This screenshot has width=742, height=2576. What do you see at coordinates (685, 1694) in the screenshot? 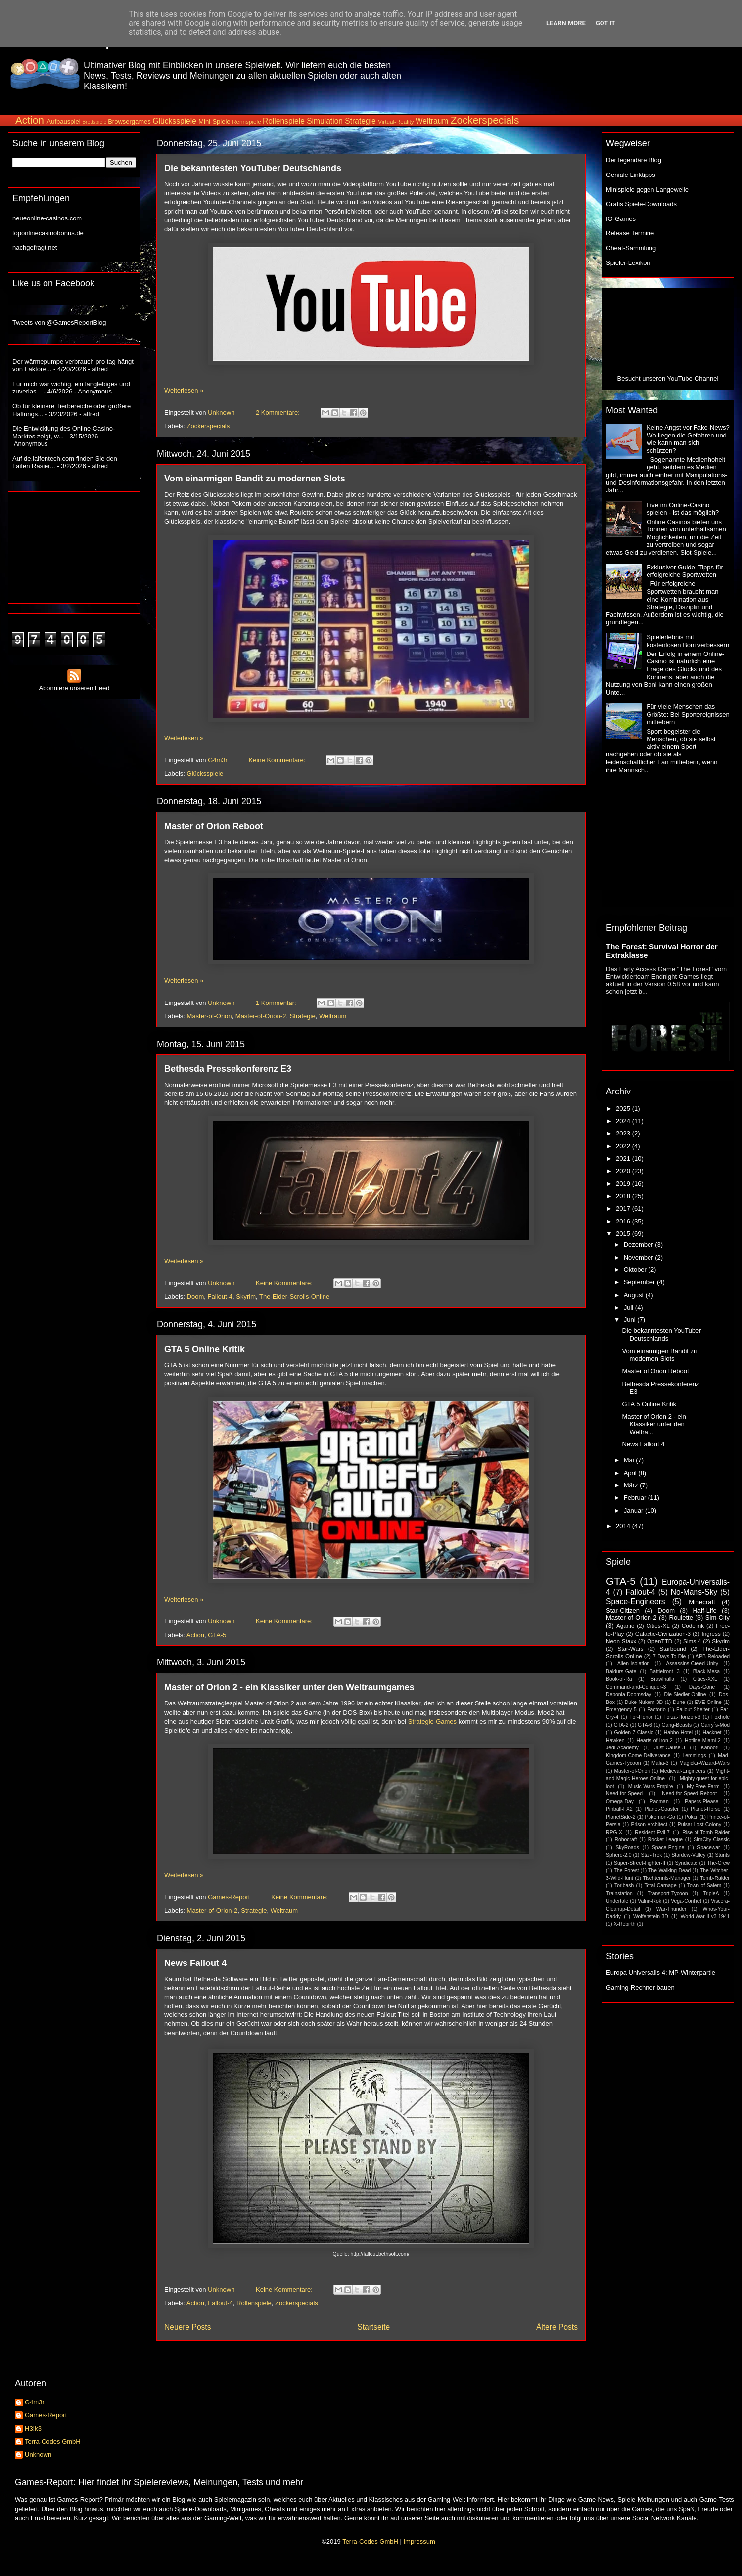
I see `Die-Siedler-Online` at bounding box center [685, 1694].